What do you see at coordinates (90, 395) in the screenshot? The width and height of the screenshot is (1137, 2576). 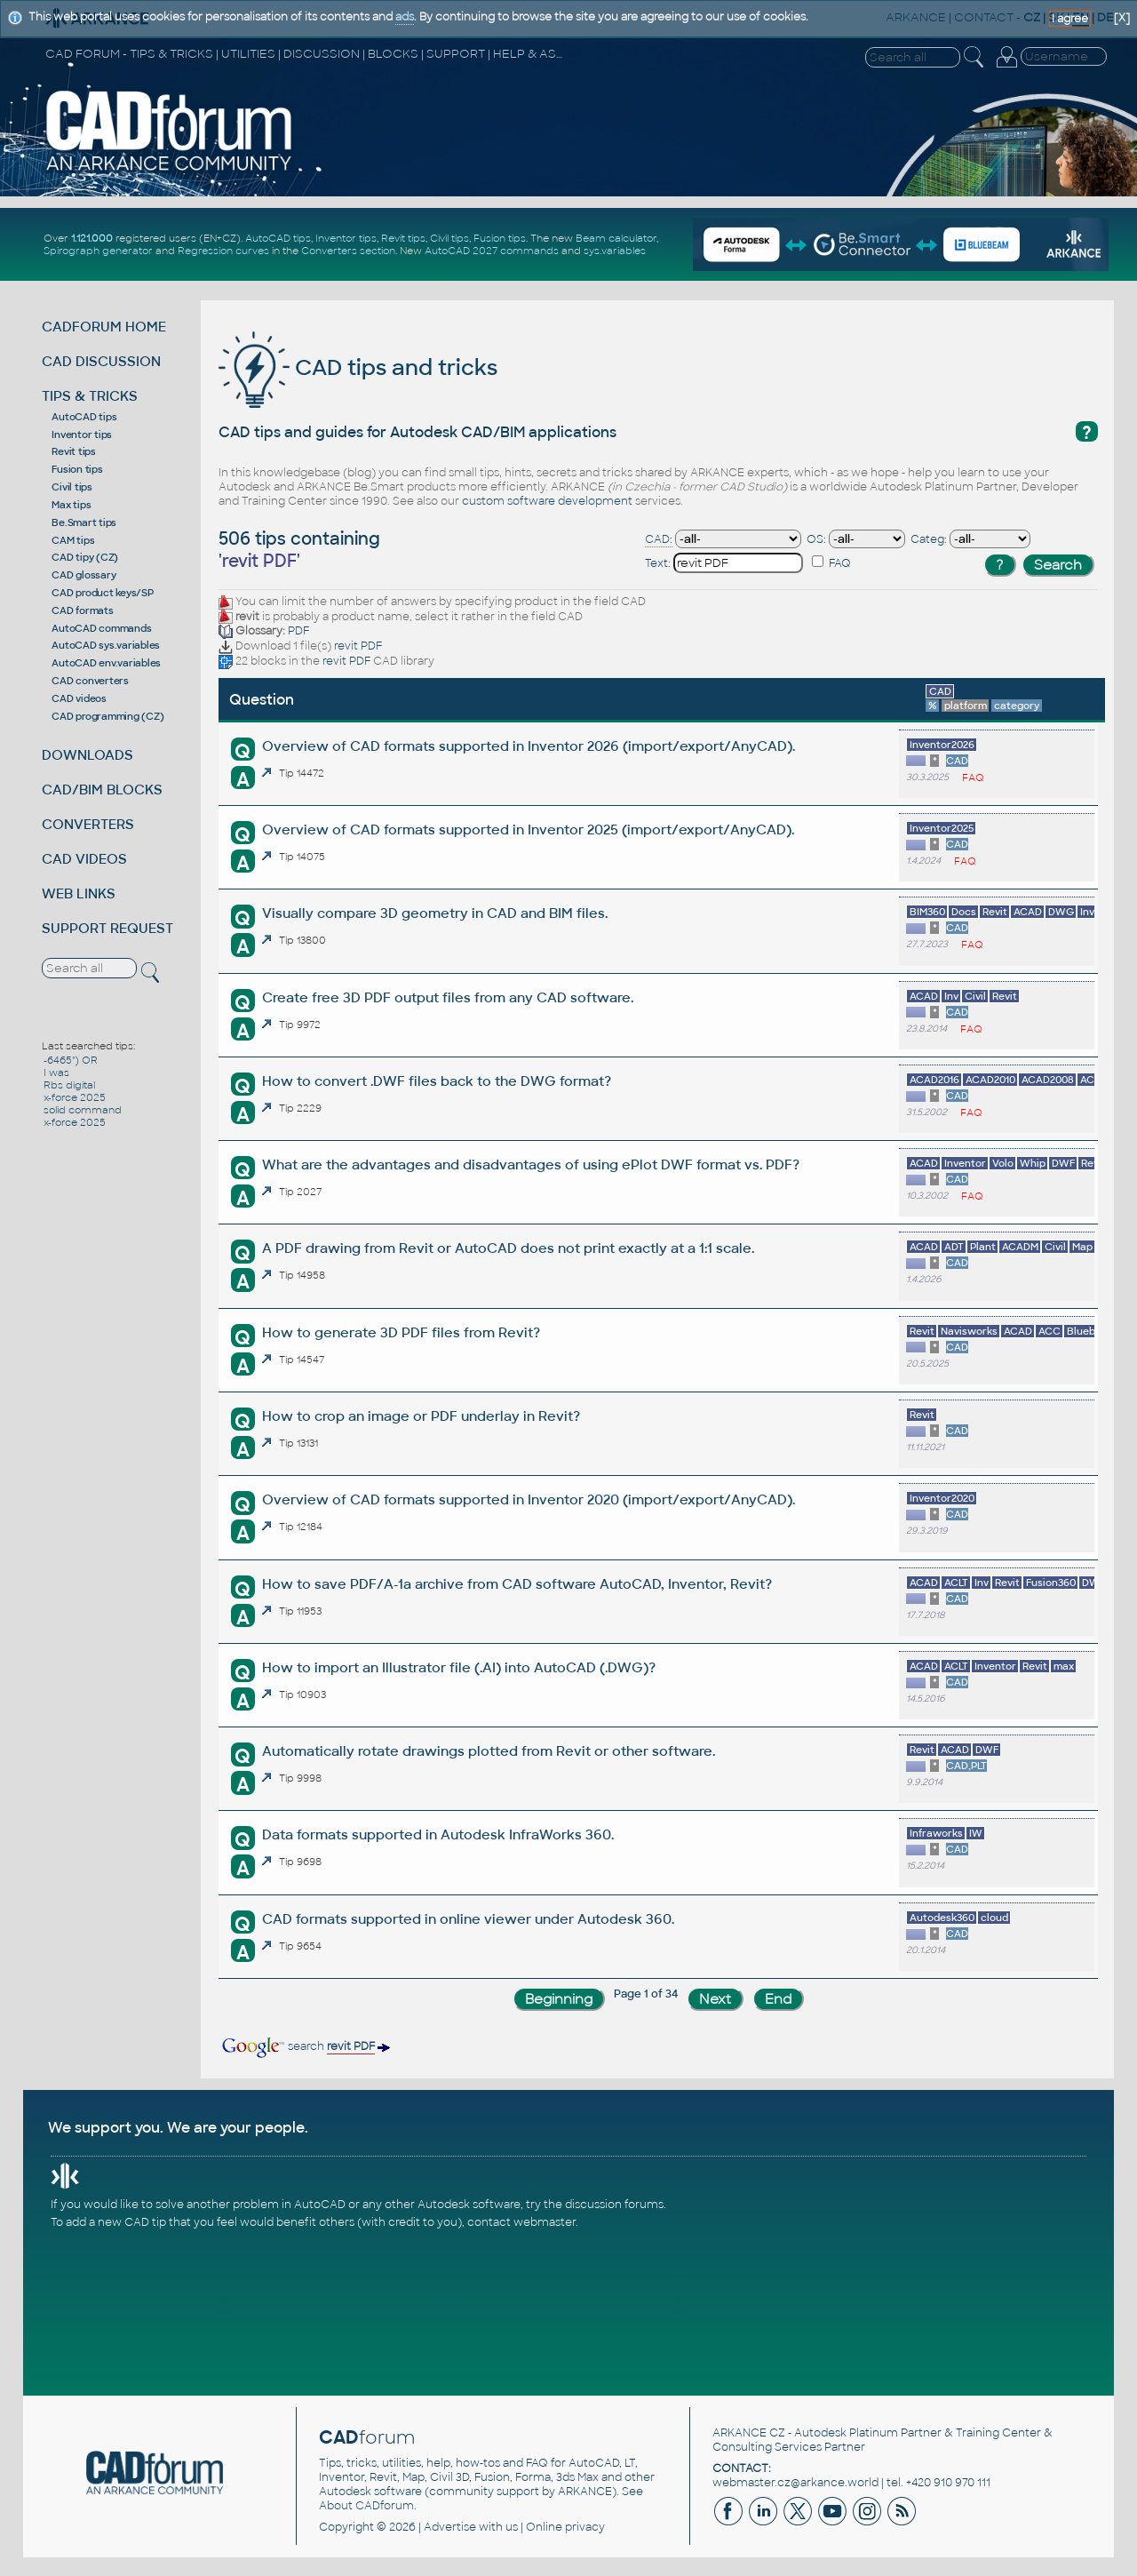 I see `TIPS & TRICKS` at bounding box center [90, 395].